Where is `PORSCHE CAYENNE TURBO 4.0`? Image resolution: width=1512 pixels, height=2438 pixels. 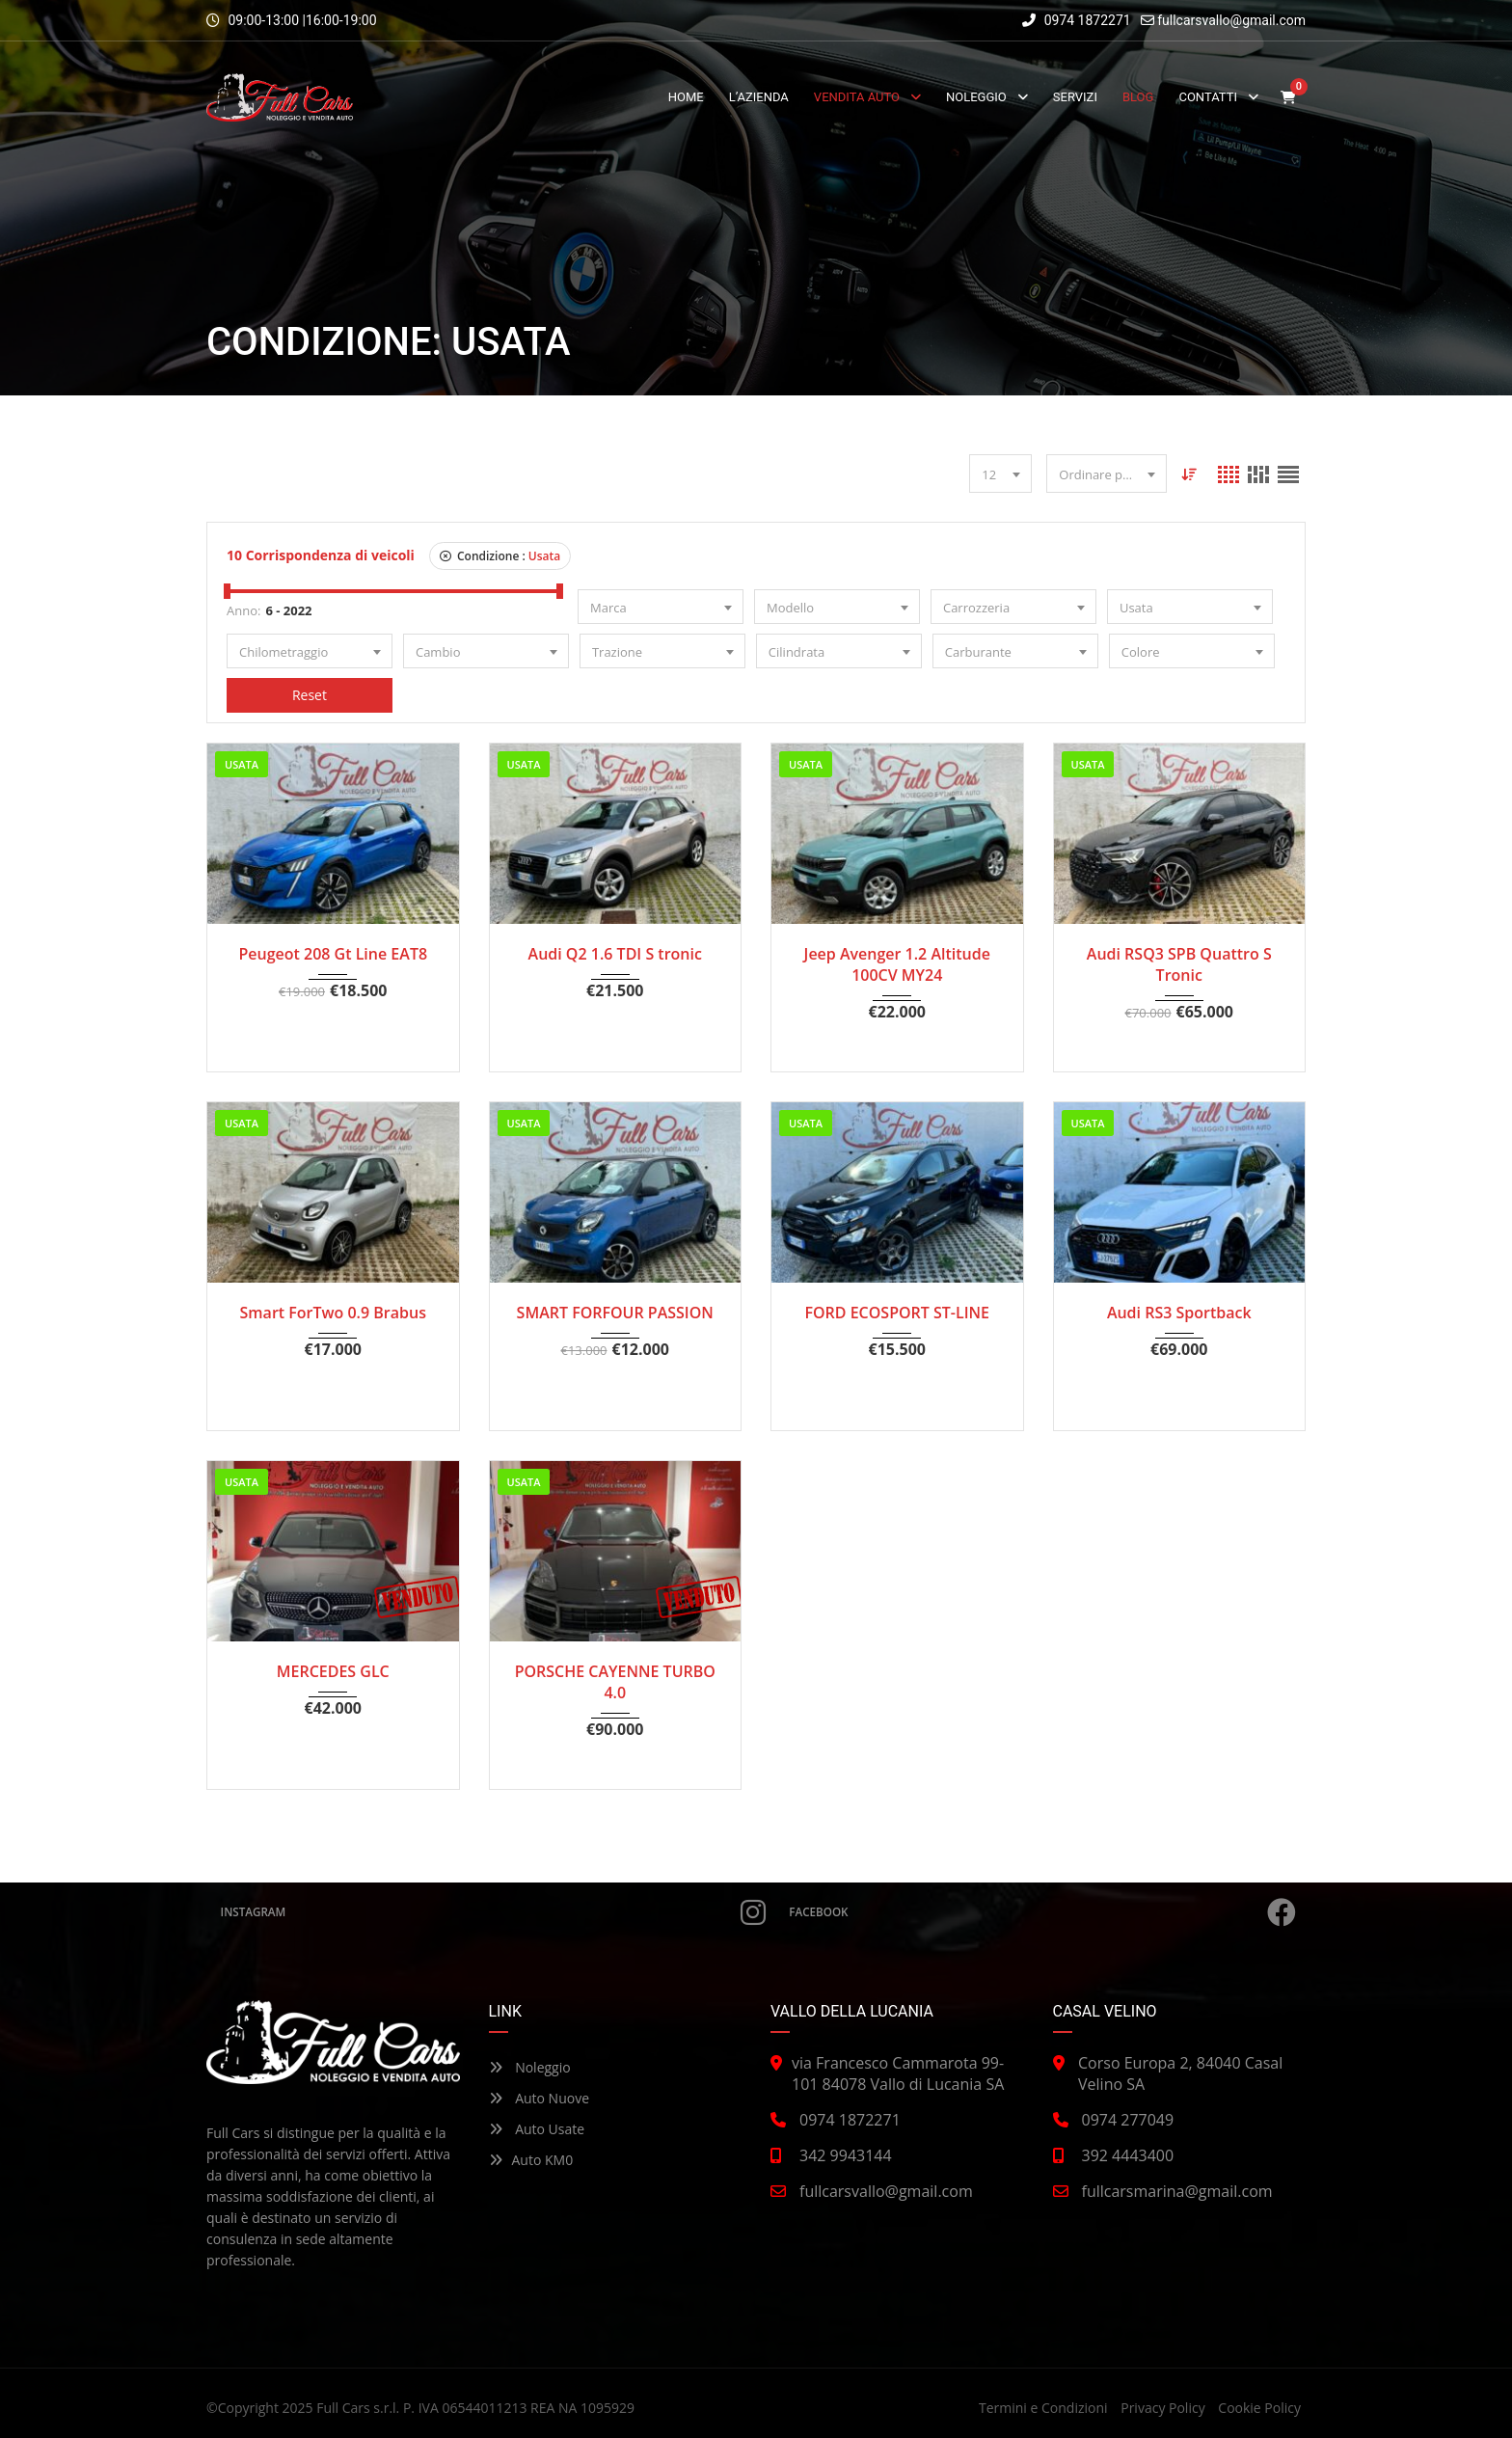 PORSCHE CAYENNE TURBO 4.0 is located at coordinates (615, 1682).